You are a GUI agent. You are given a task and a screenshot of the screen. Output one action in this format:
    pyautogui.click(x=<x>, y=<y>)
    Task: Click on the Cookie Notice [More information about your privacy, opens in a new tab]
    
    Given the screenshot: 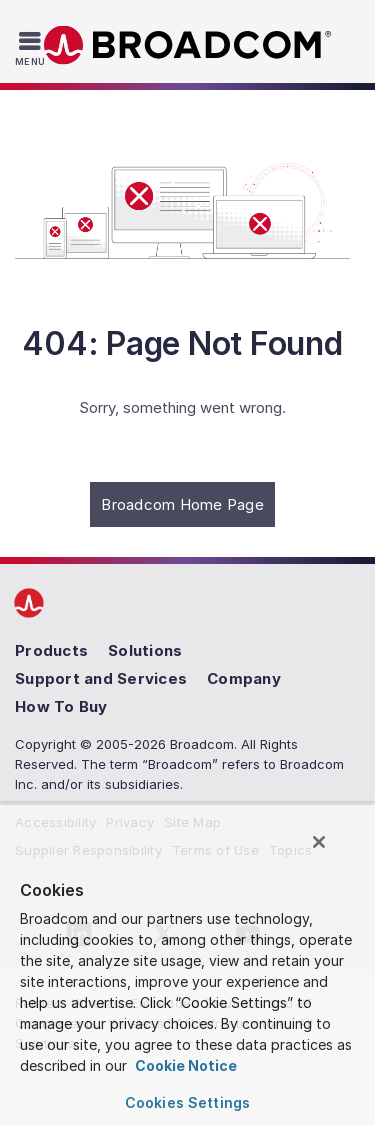 What is the action you would take?
    pyautogui.click(x=184, y=1065)
    